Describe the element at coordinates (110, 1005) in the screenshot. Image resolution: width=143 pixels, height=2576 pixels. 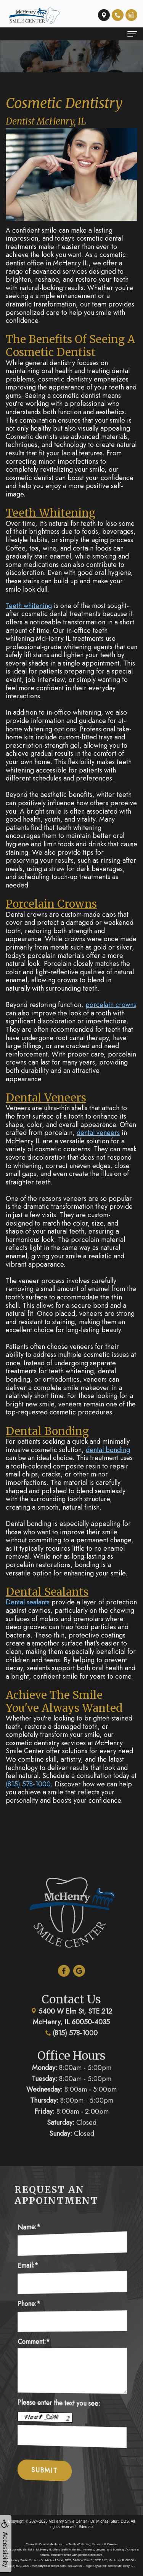
I see `porcelain crowns` at that location.